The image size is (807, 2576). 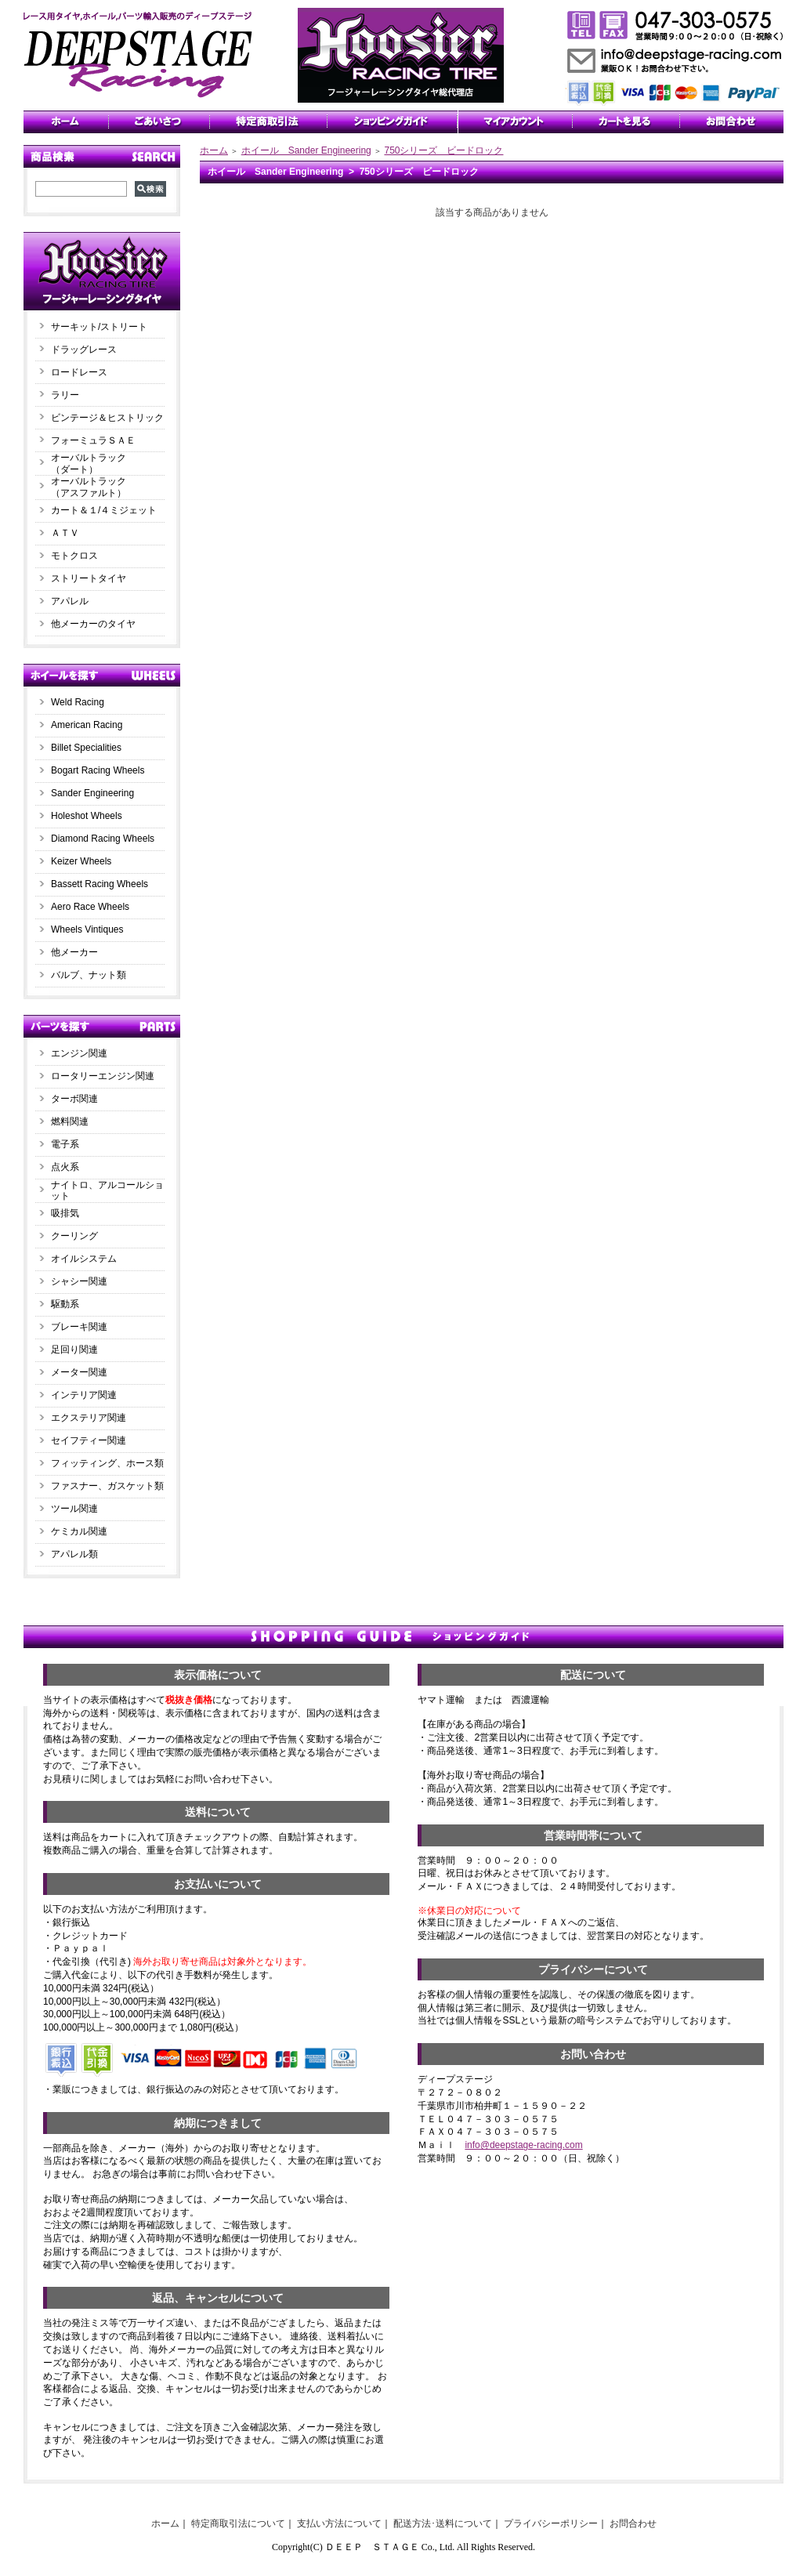 I want to click on セイフティー関連, so click(x=88, y=1440).